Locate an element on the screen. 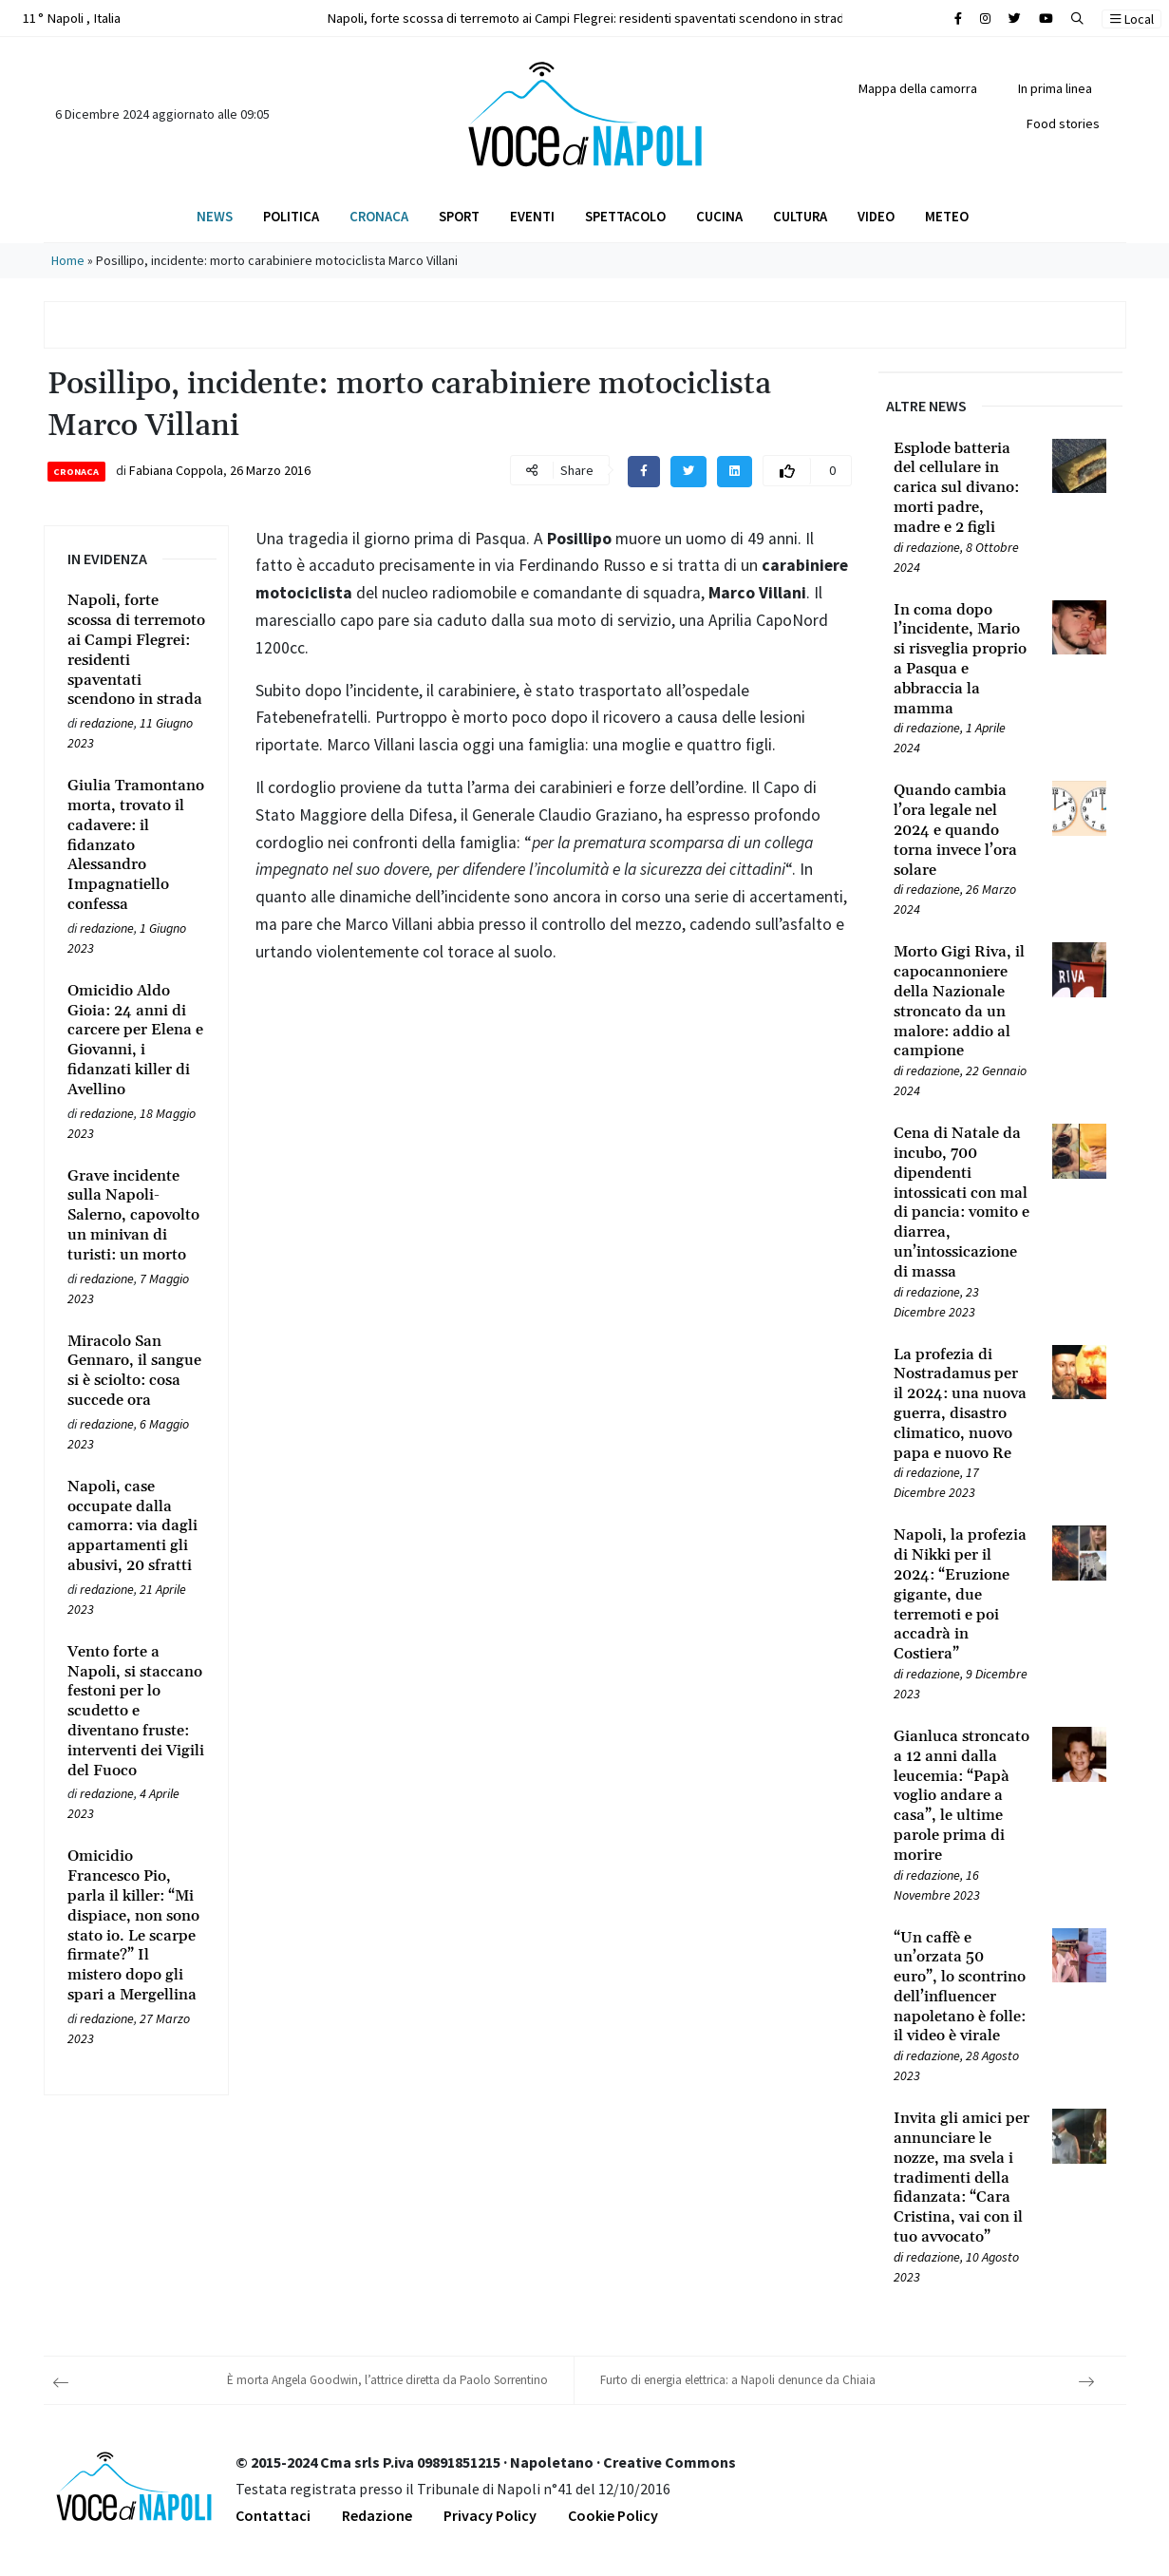 The image size is (1169, 2576). [Leggi tutto su Giulia Tramontano morta, trovato il cadavere: il fidanzato Alessandro Impagnatiello confessa] is located at coordinates (136, 845).